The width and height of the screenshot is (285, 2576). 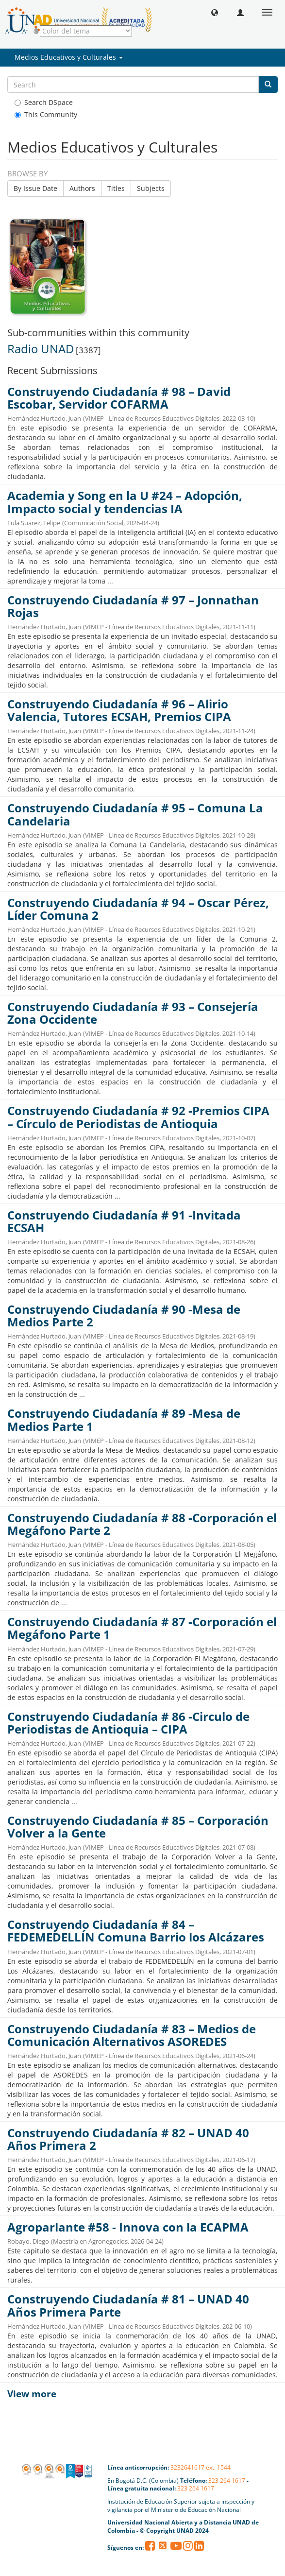 What do you see at coordinates (128, 2139) in the screenshot?
I see `Construyendo Ciudadanía # 82 – UNAD 40 Años Primera 2` at bounding box center [128, 2139].